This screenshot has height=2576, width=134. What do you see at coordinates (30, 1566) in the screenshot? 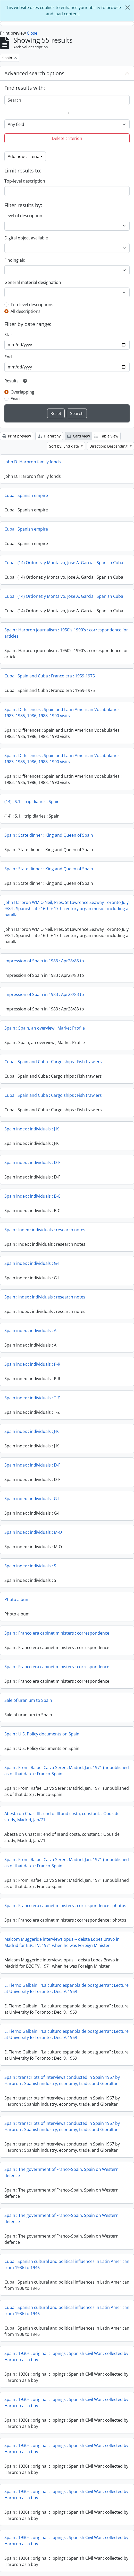
I see `Spain index : individuals : S` at bounding box center [30, 1566].